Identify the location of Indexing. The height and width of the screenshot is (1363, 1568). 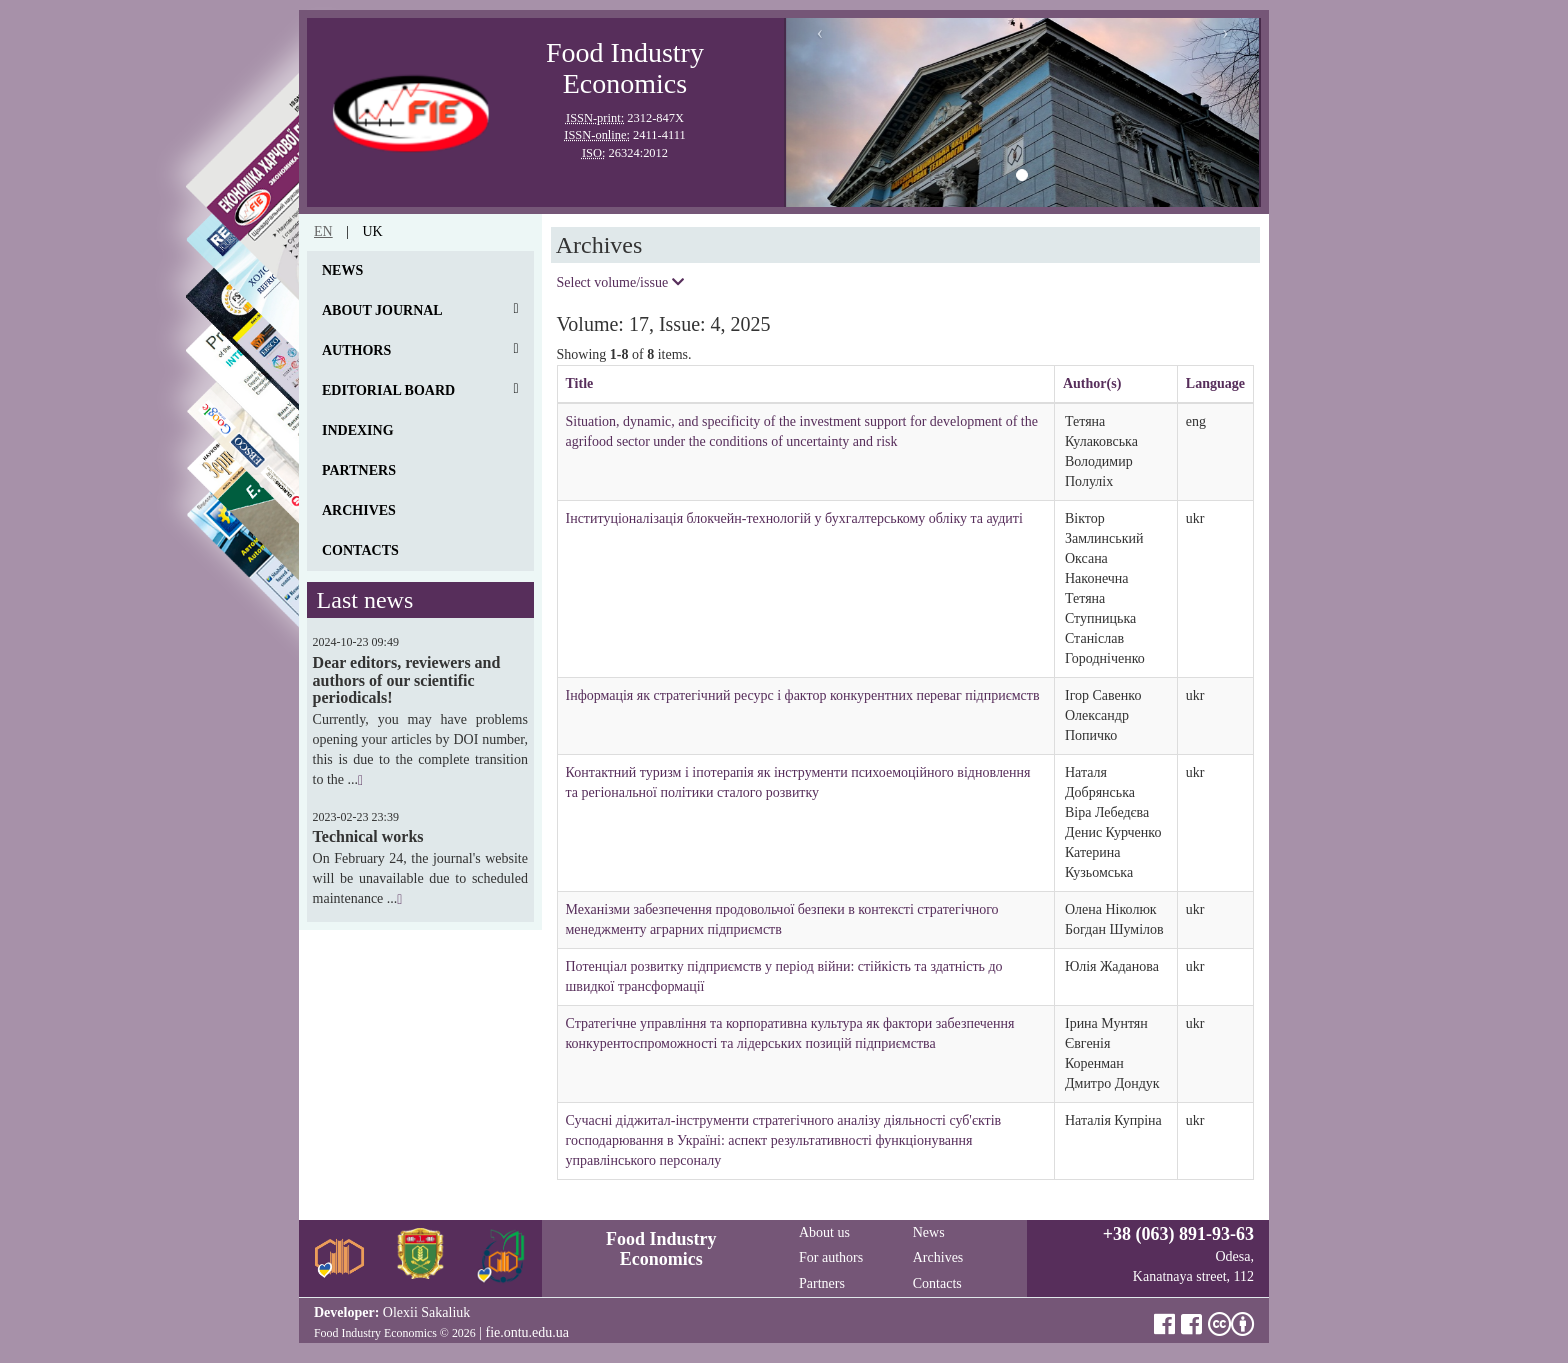
(358, 430).